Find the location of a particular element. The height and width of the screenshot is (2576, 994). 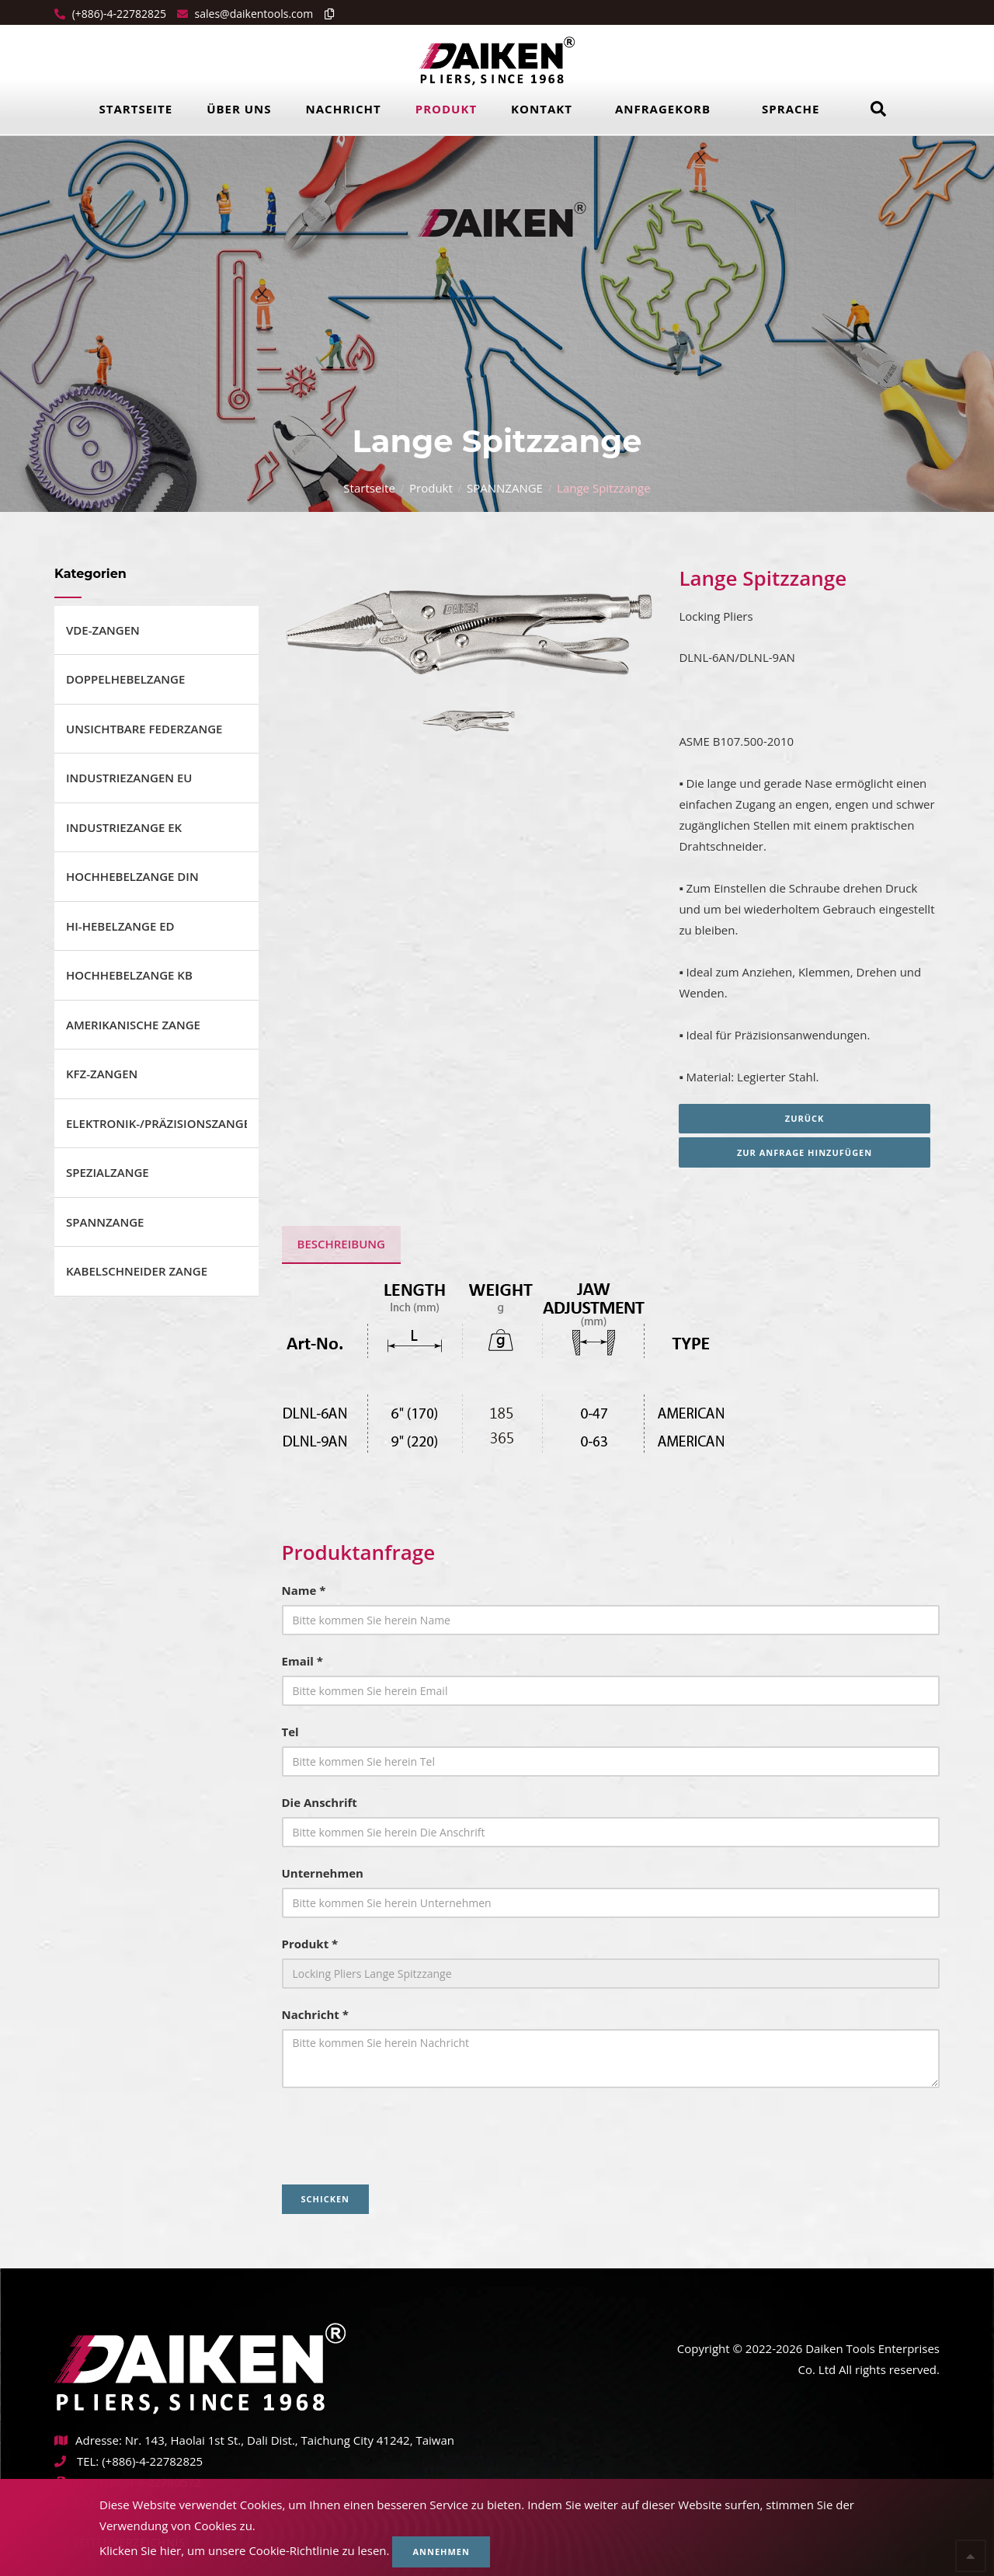

Produkt is located at coordinates (446, 109).